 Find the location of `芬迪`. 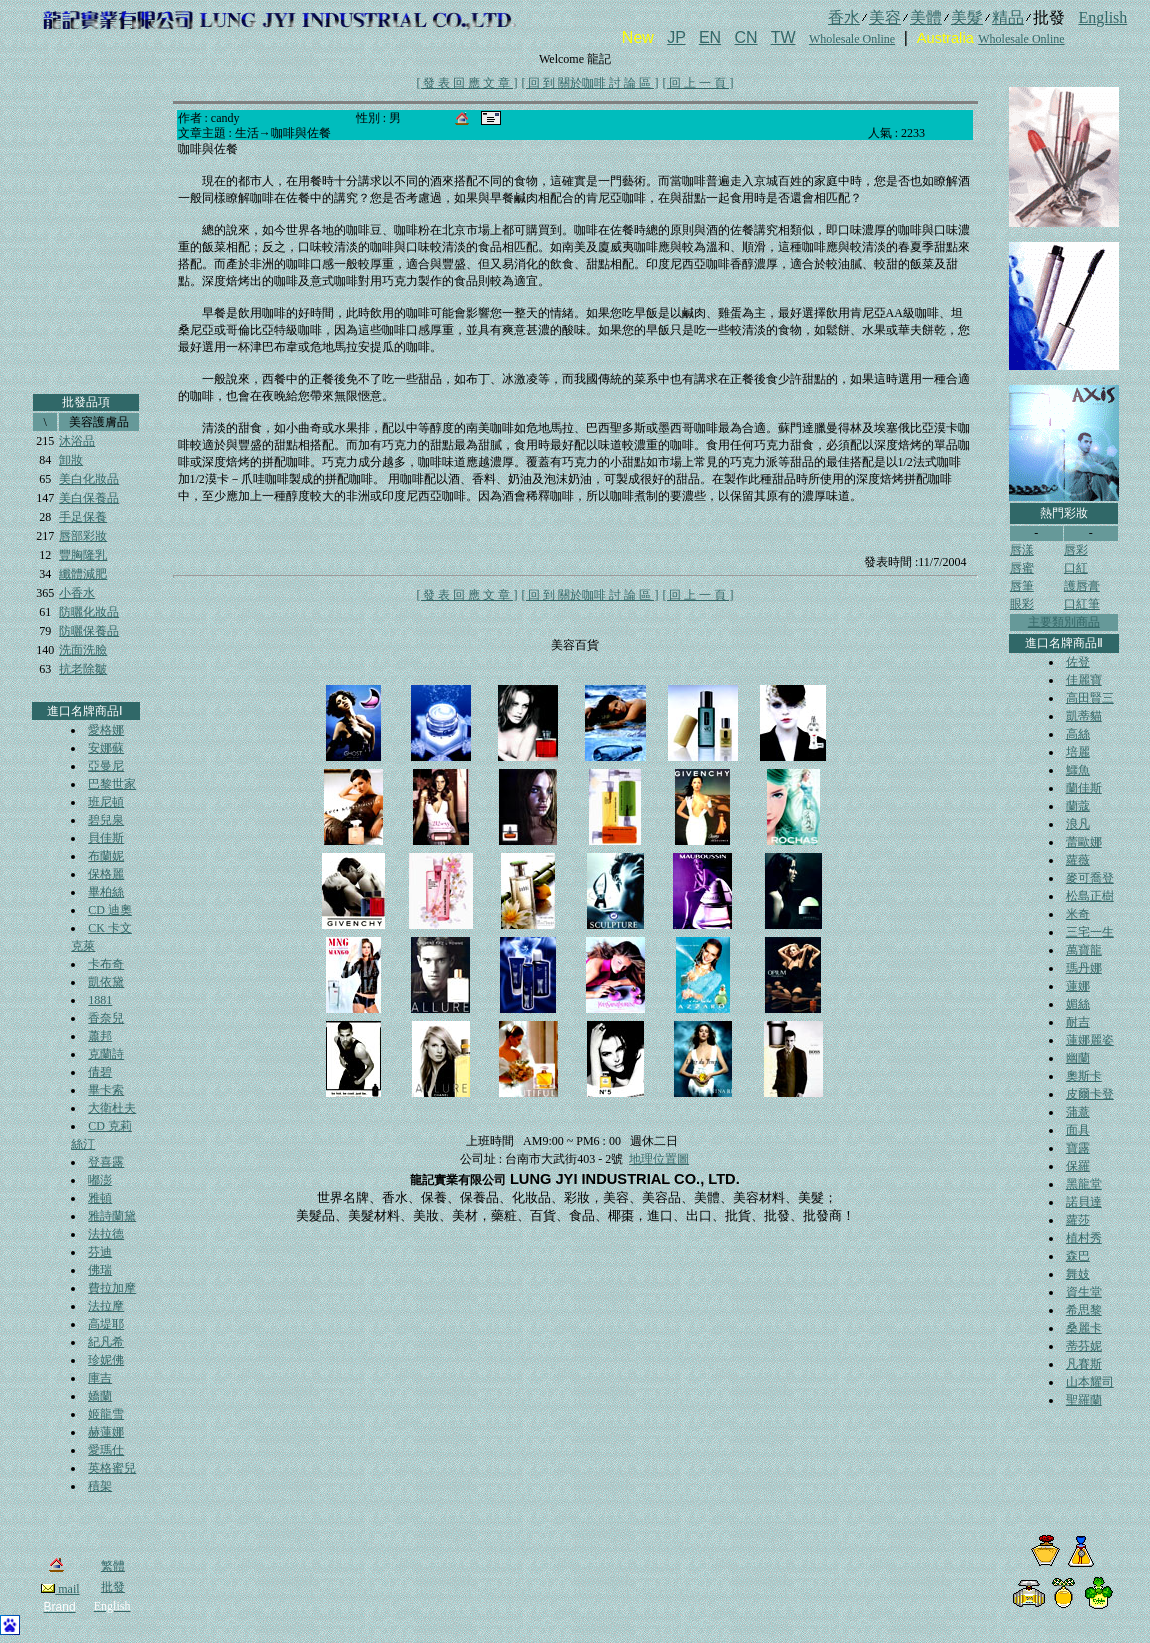

芬迪 is located at coordinates (100, 1252).